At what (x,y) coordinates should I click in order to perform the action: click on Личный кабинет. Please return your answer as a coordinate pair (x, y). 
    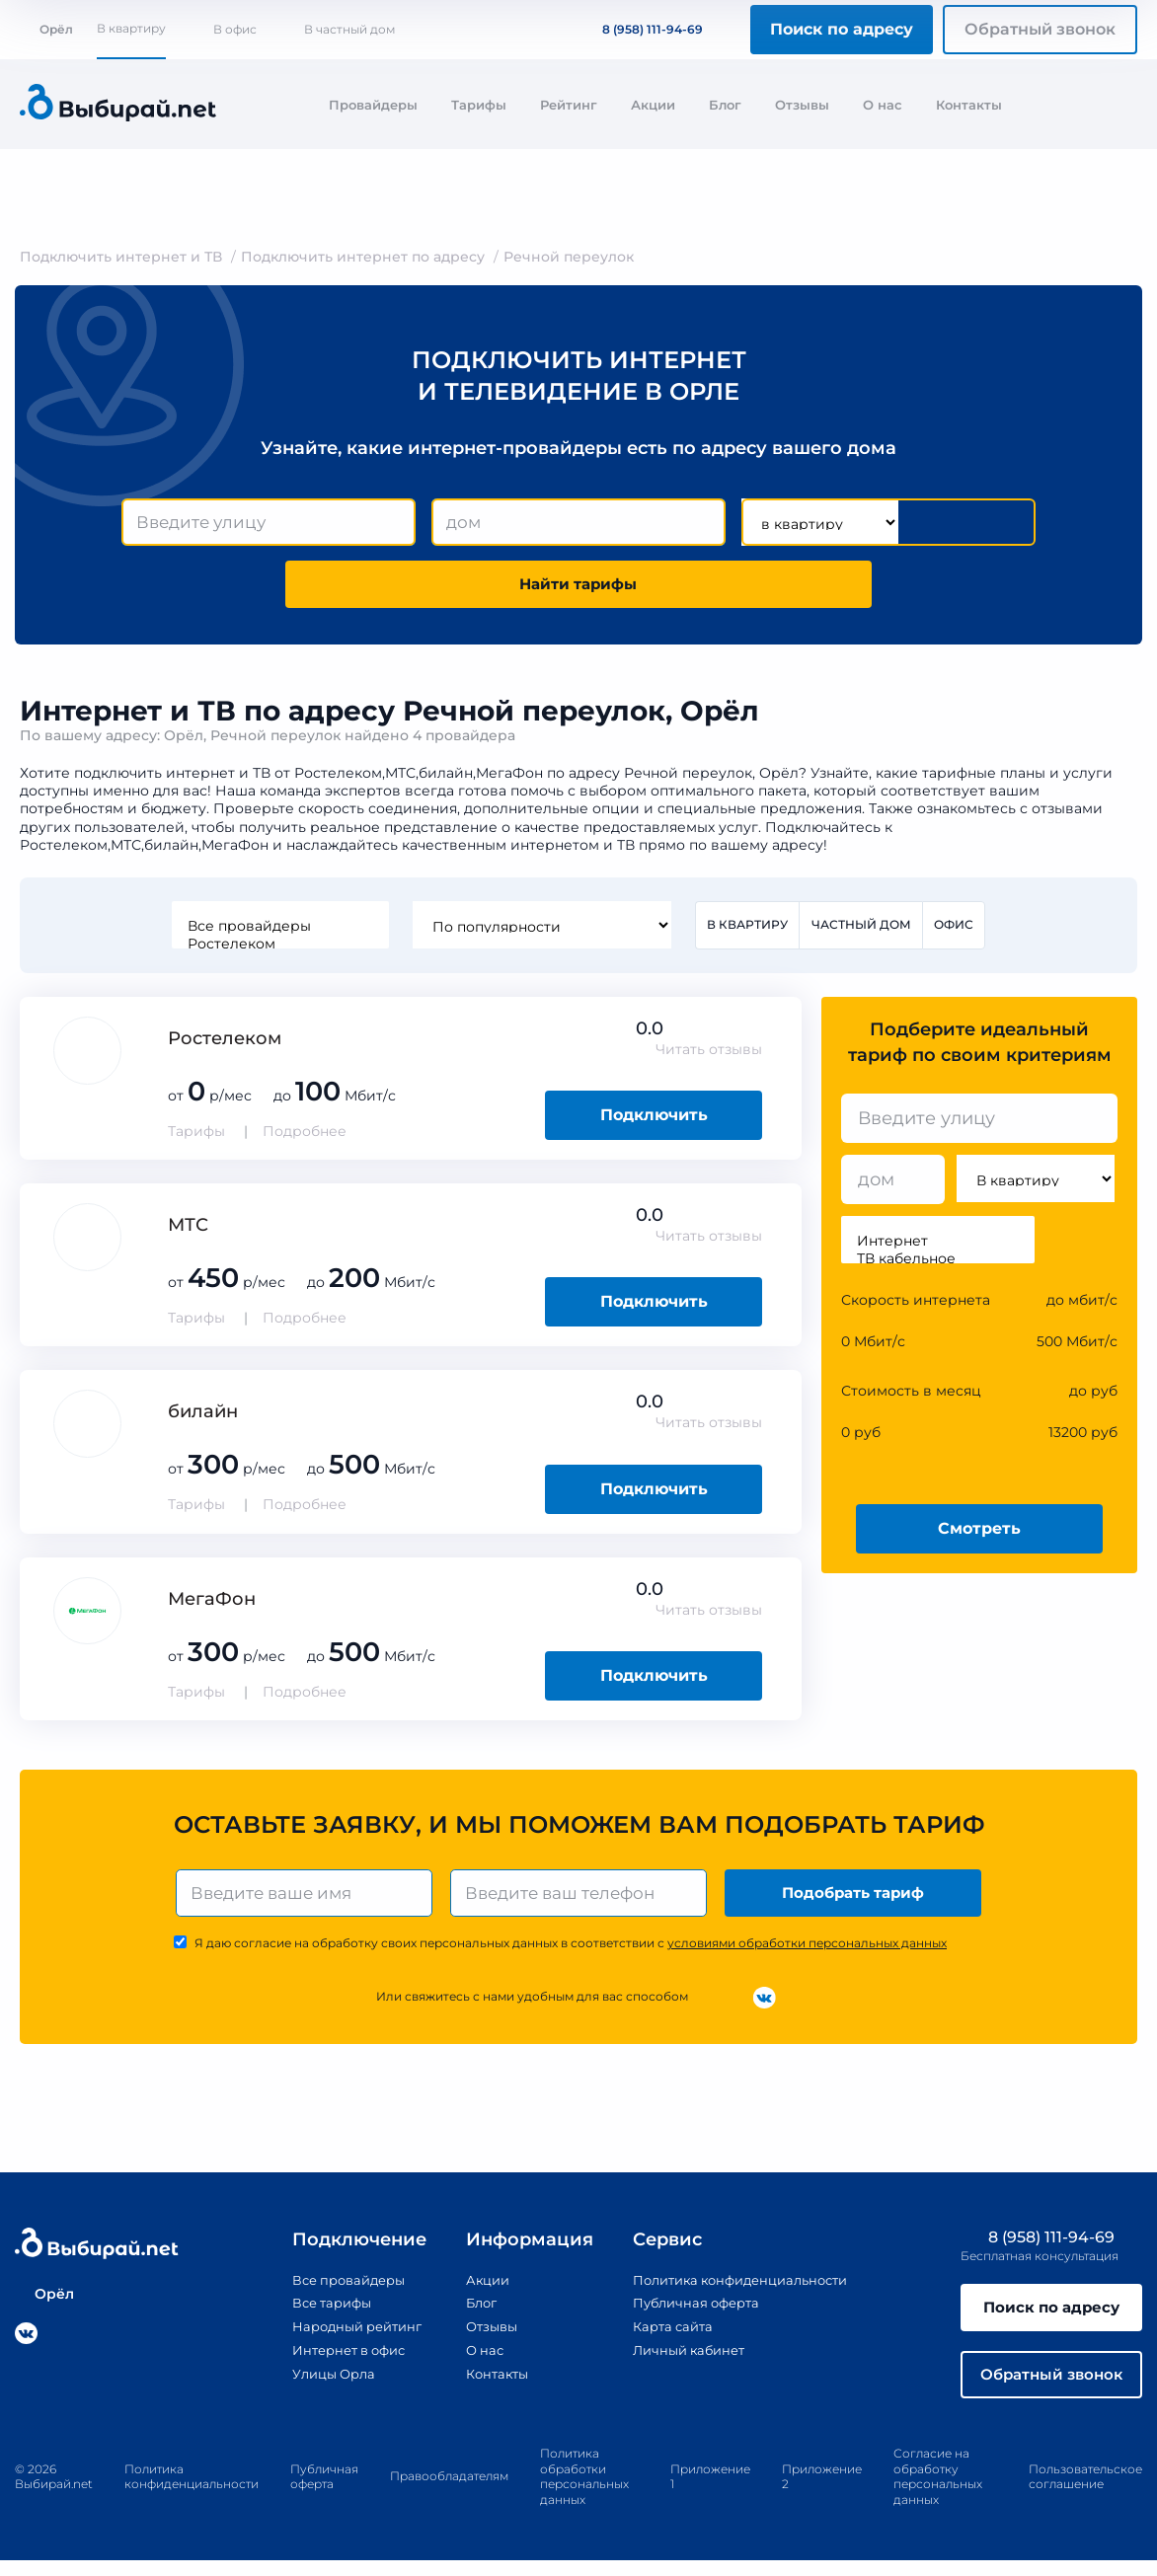
    Looking at the image, I should click on (680, 2359).